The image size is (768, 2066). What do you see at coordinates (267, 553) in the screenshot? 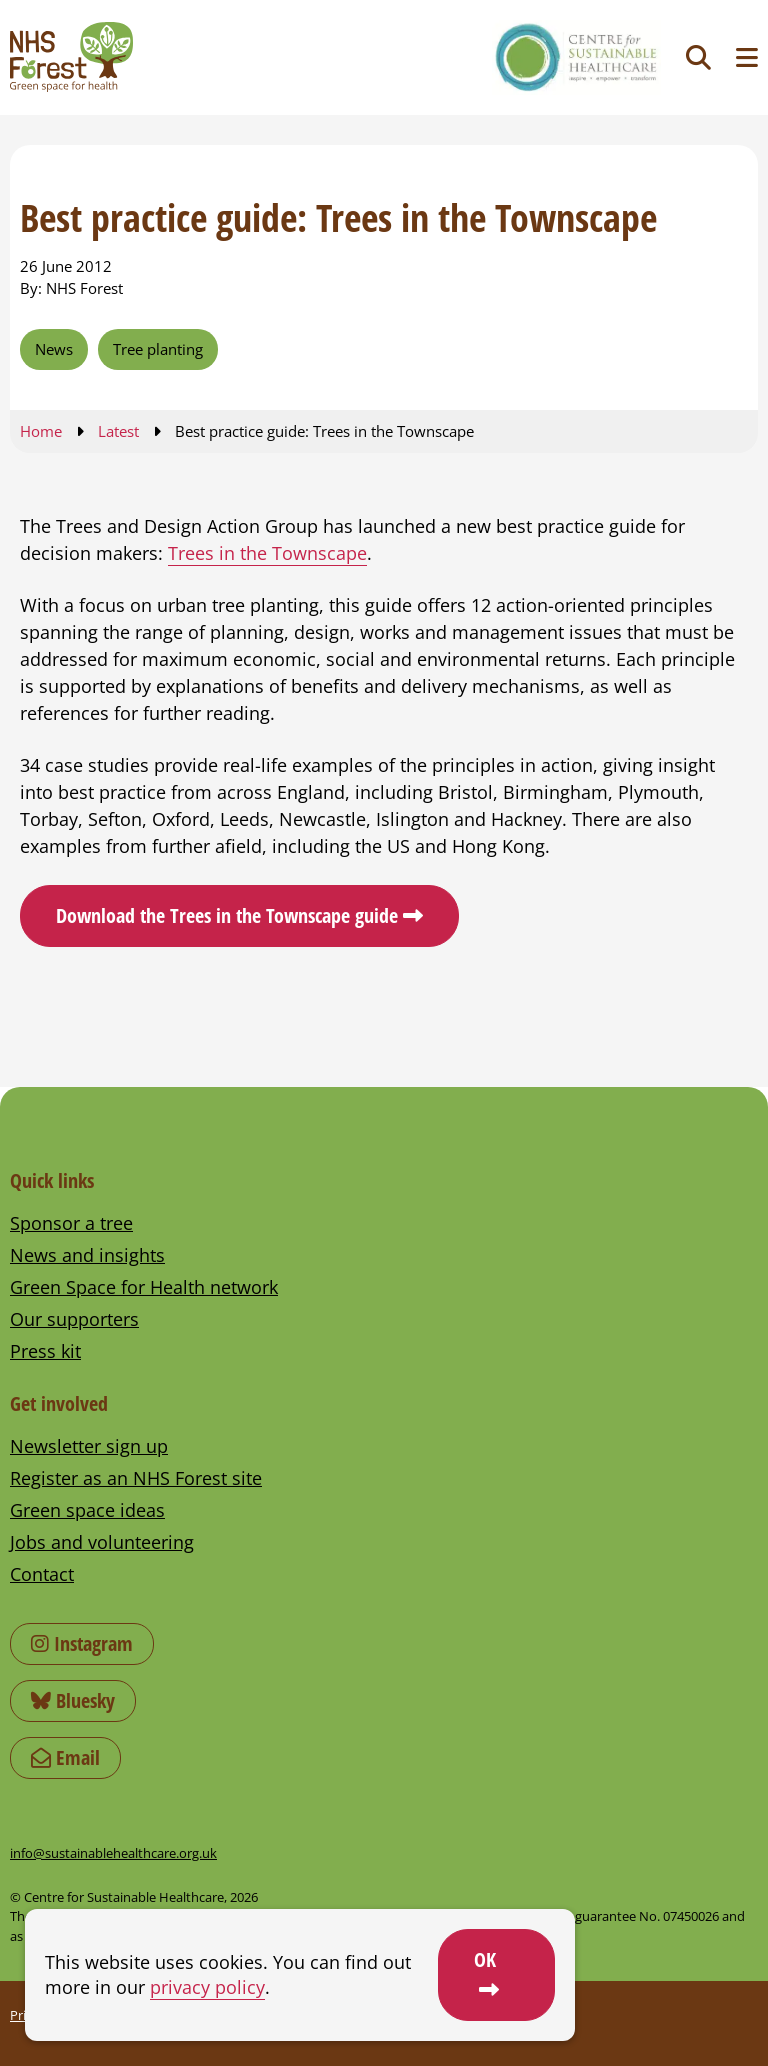
I see `Trees in the Townscape` at bounding box center [267, 553].